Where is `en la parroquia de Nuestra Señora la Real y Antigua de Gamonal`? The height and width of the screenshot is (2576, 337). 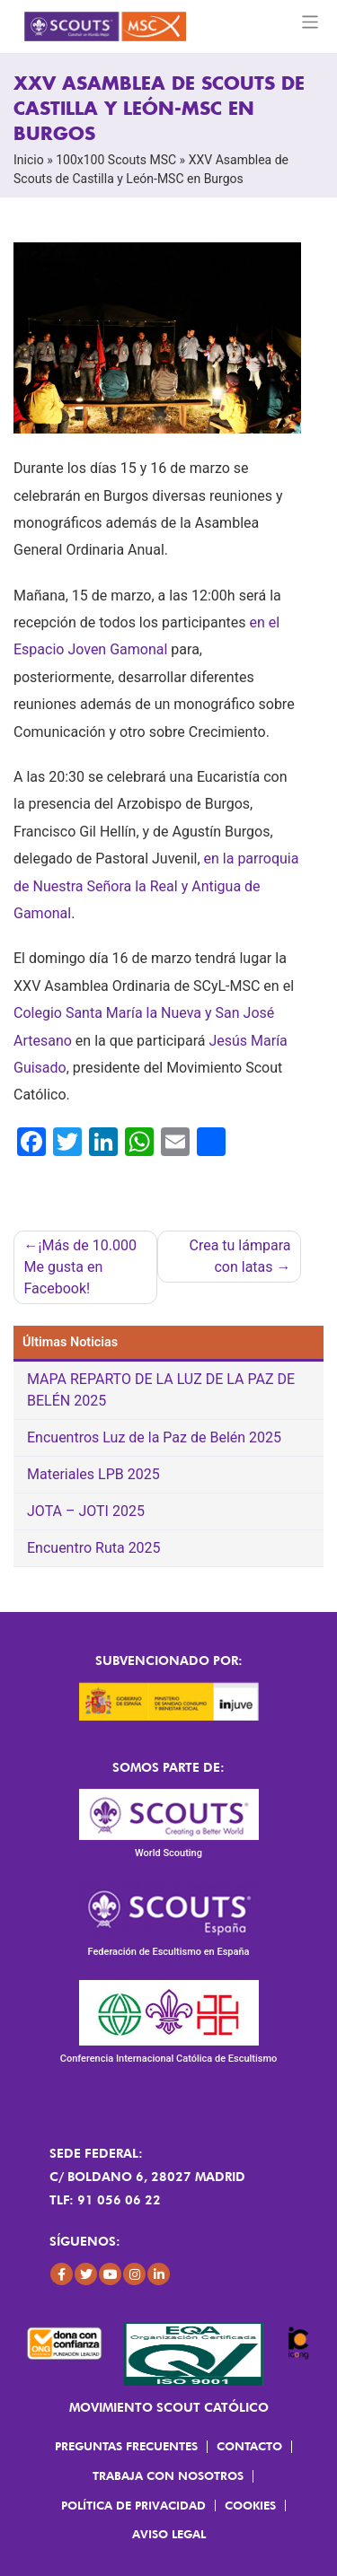
en la parroquia de Nuestra Señora la Real y Antigua de Gamonal is located at coordinates (155, 886).